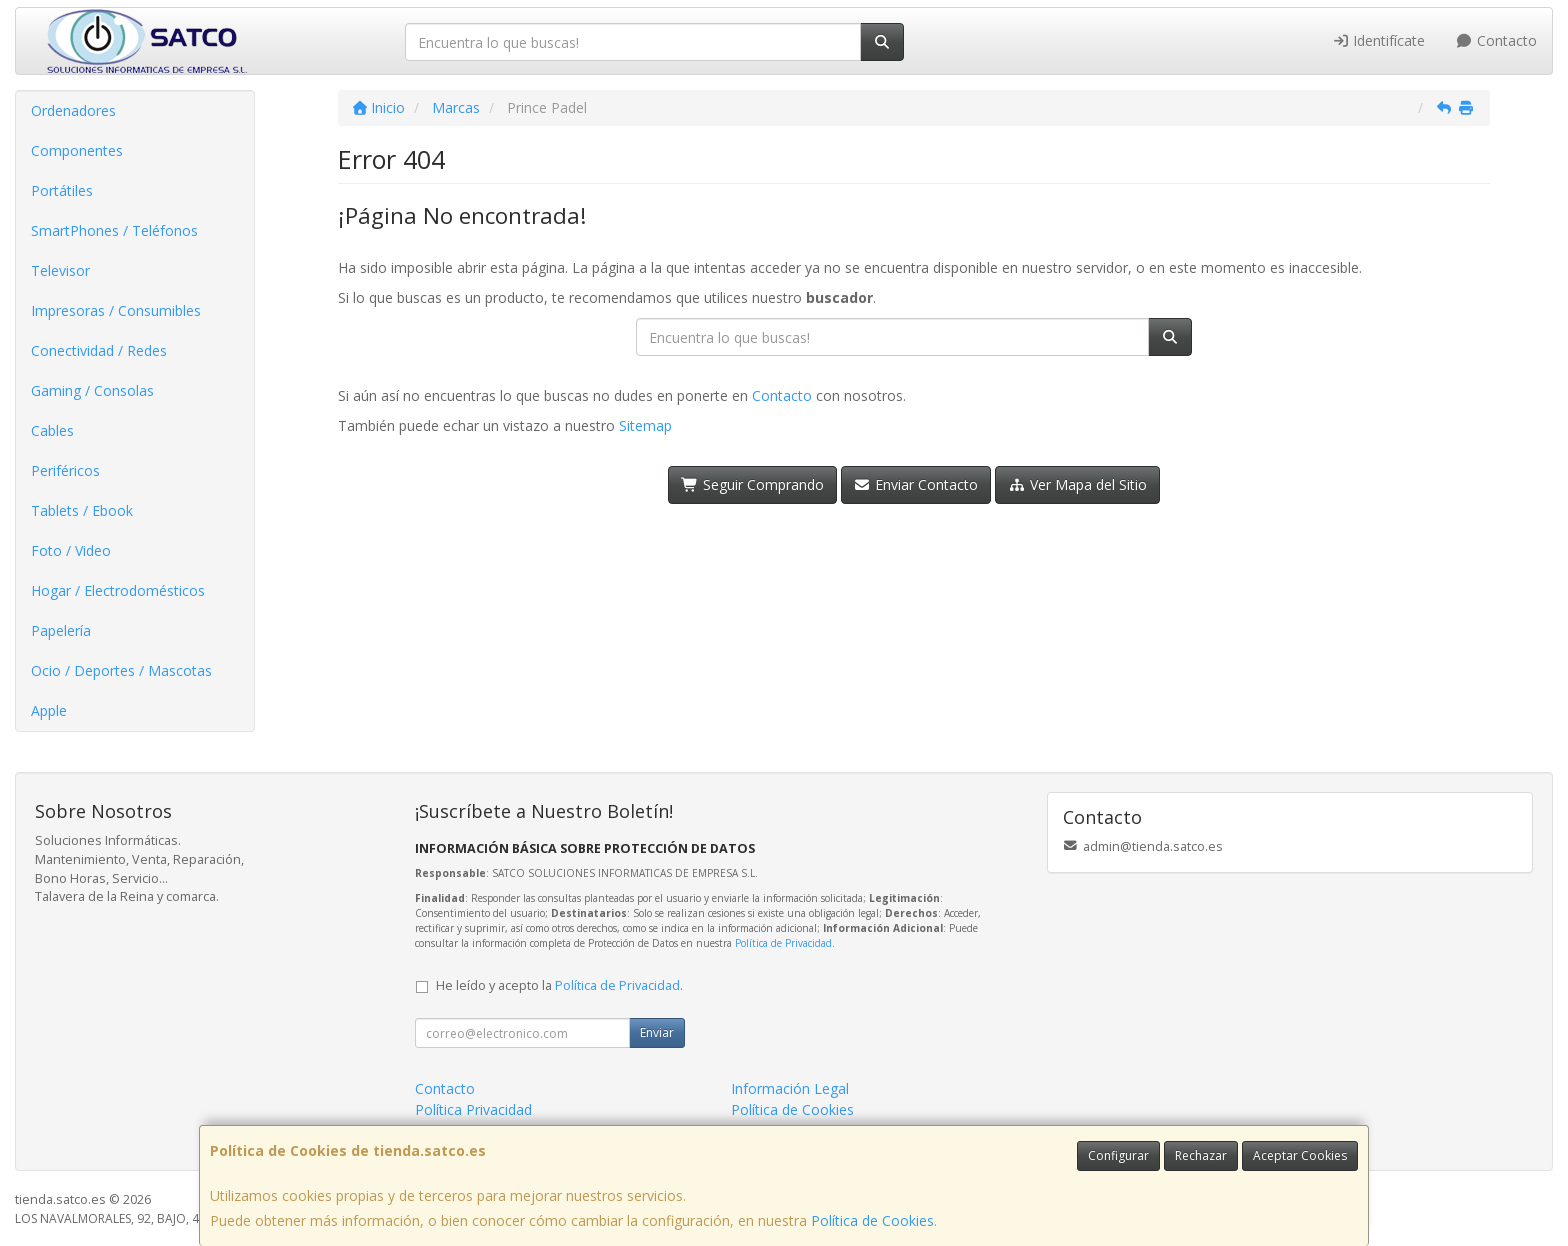  Describe the element at coordinates (790, 1088) in the screenshot. I see `Información Legal` at that location.